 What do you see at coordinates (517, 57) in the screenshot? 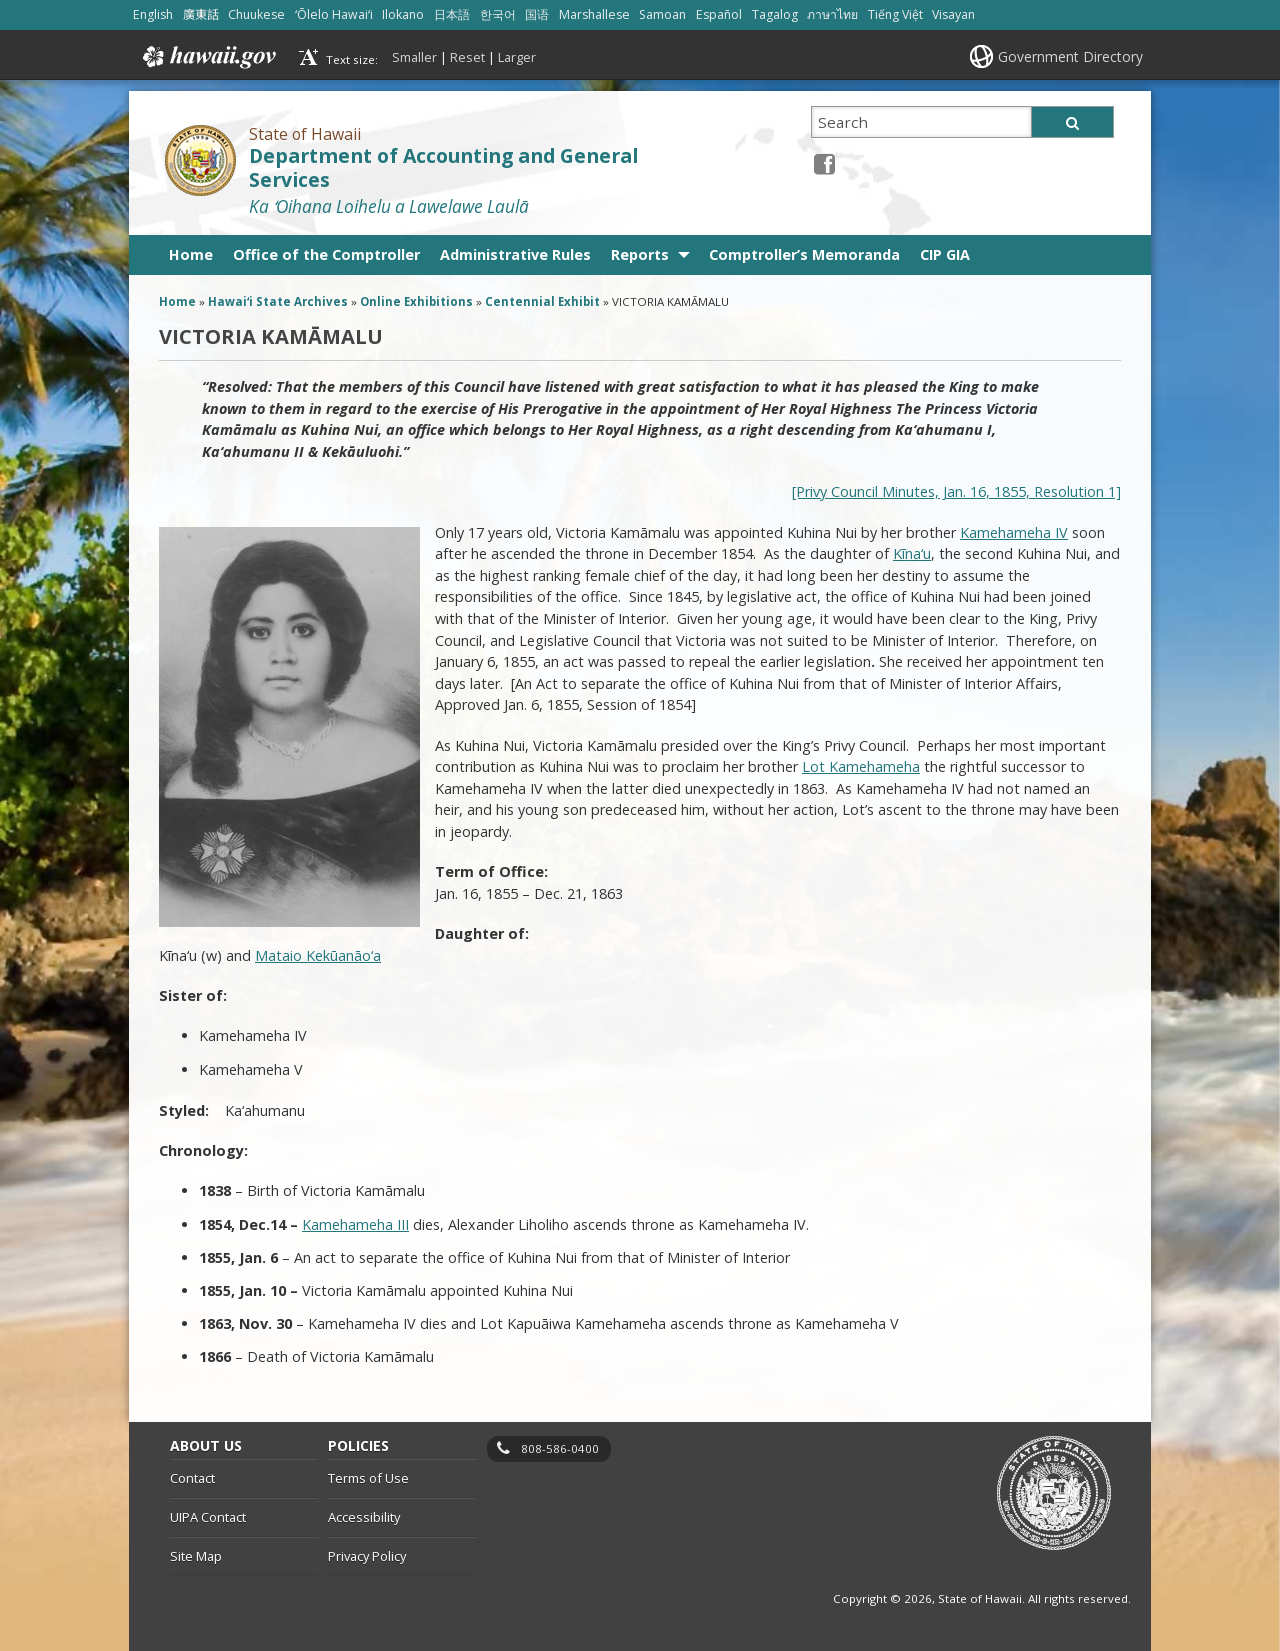
I see `Larger` at bounding box center [517, 57].